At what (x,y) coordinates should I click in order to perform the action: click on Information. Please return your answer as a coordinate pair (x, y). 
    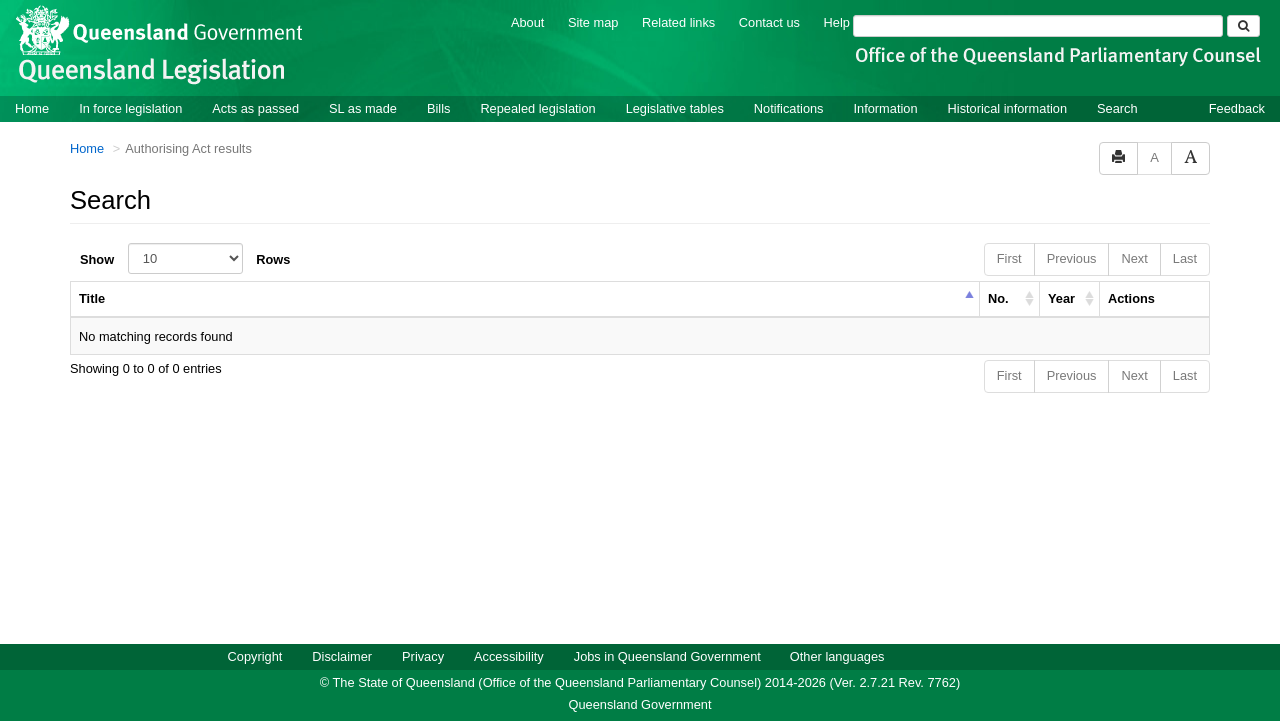
    Looking at the image, I should click on (886, 107).